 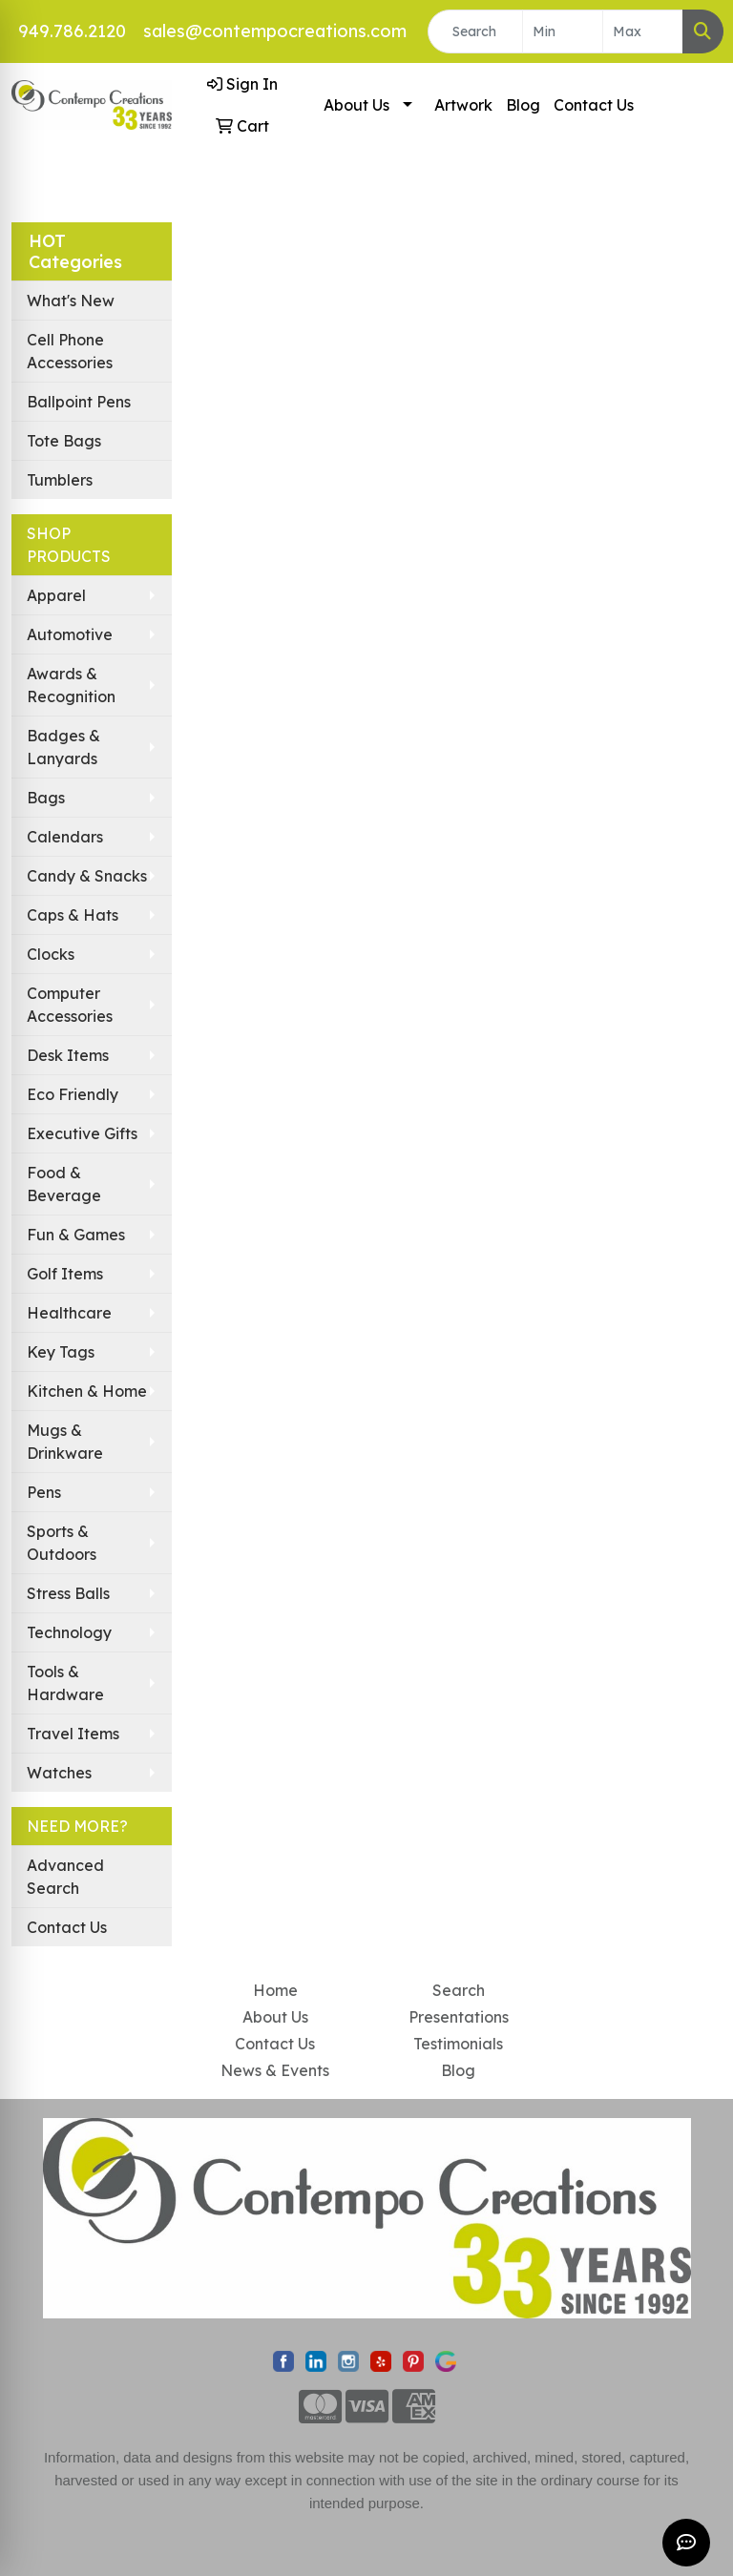 What do you see at coordinates (72, 31) in the screenshot?
I see `949.786.2120` at bounding box center [72, 31].